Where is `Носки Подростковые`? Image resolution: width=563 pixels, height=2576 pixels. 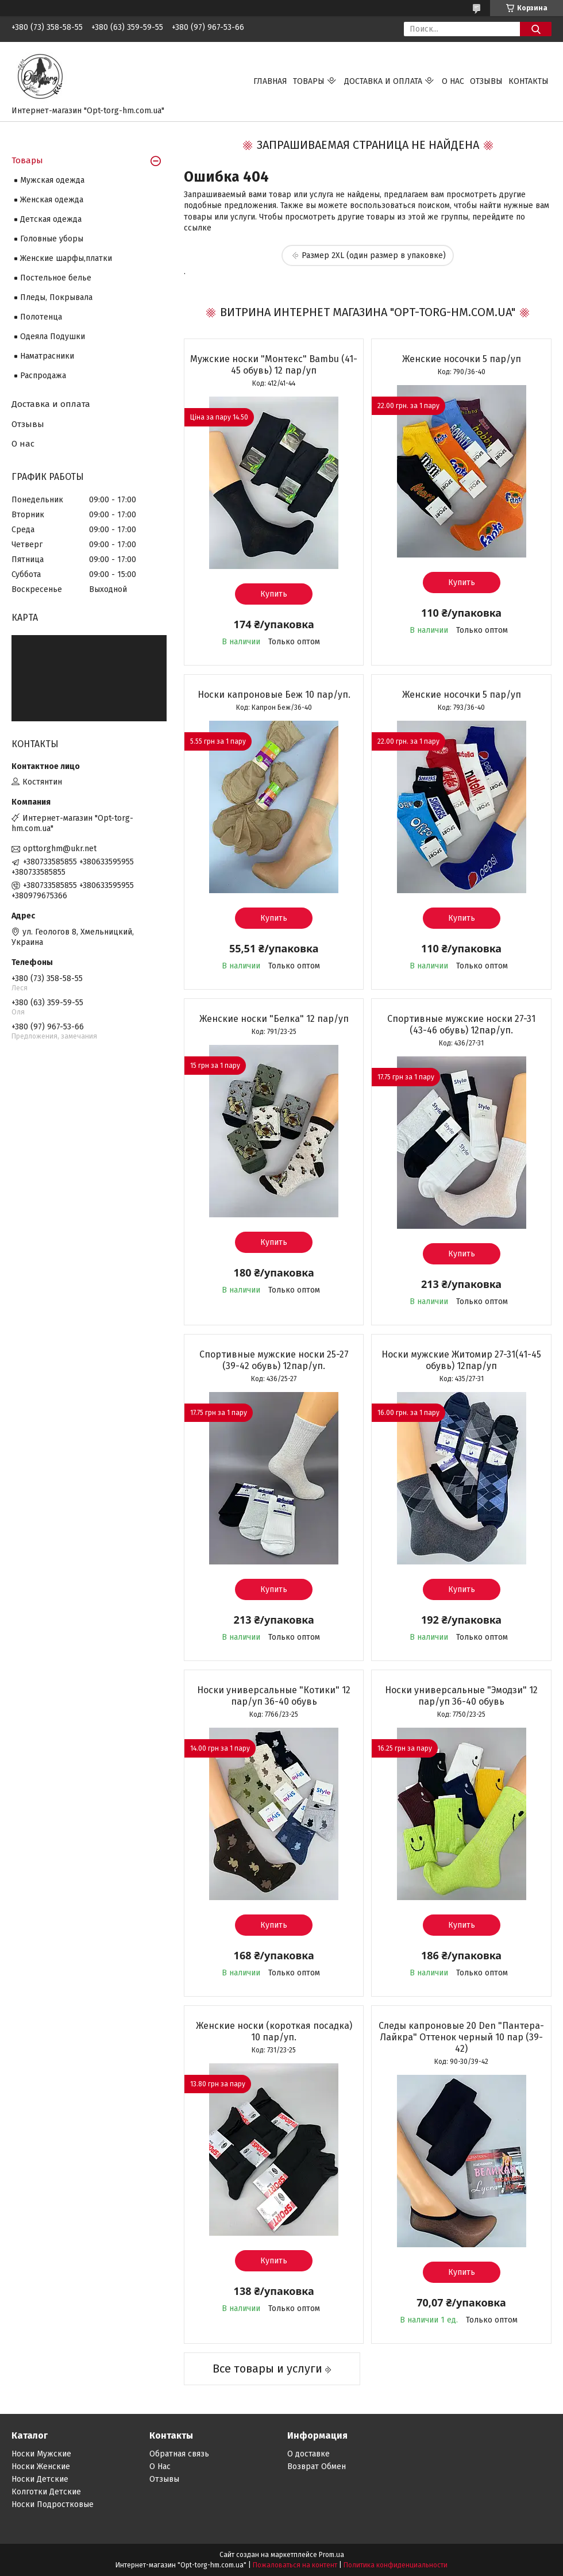
Носки Подростковые is located at coordinates (52, 2504).